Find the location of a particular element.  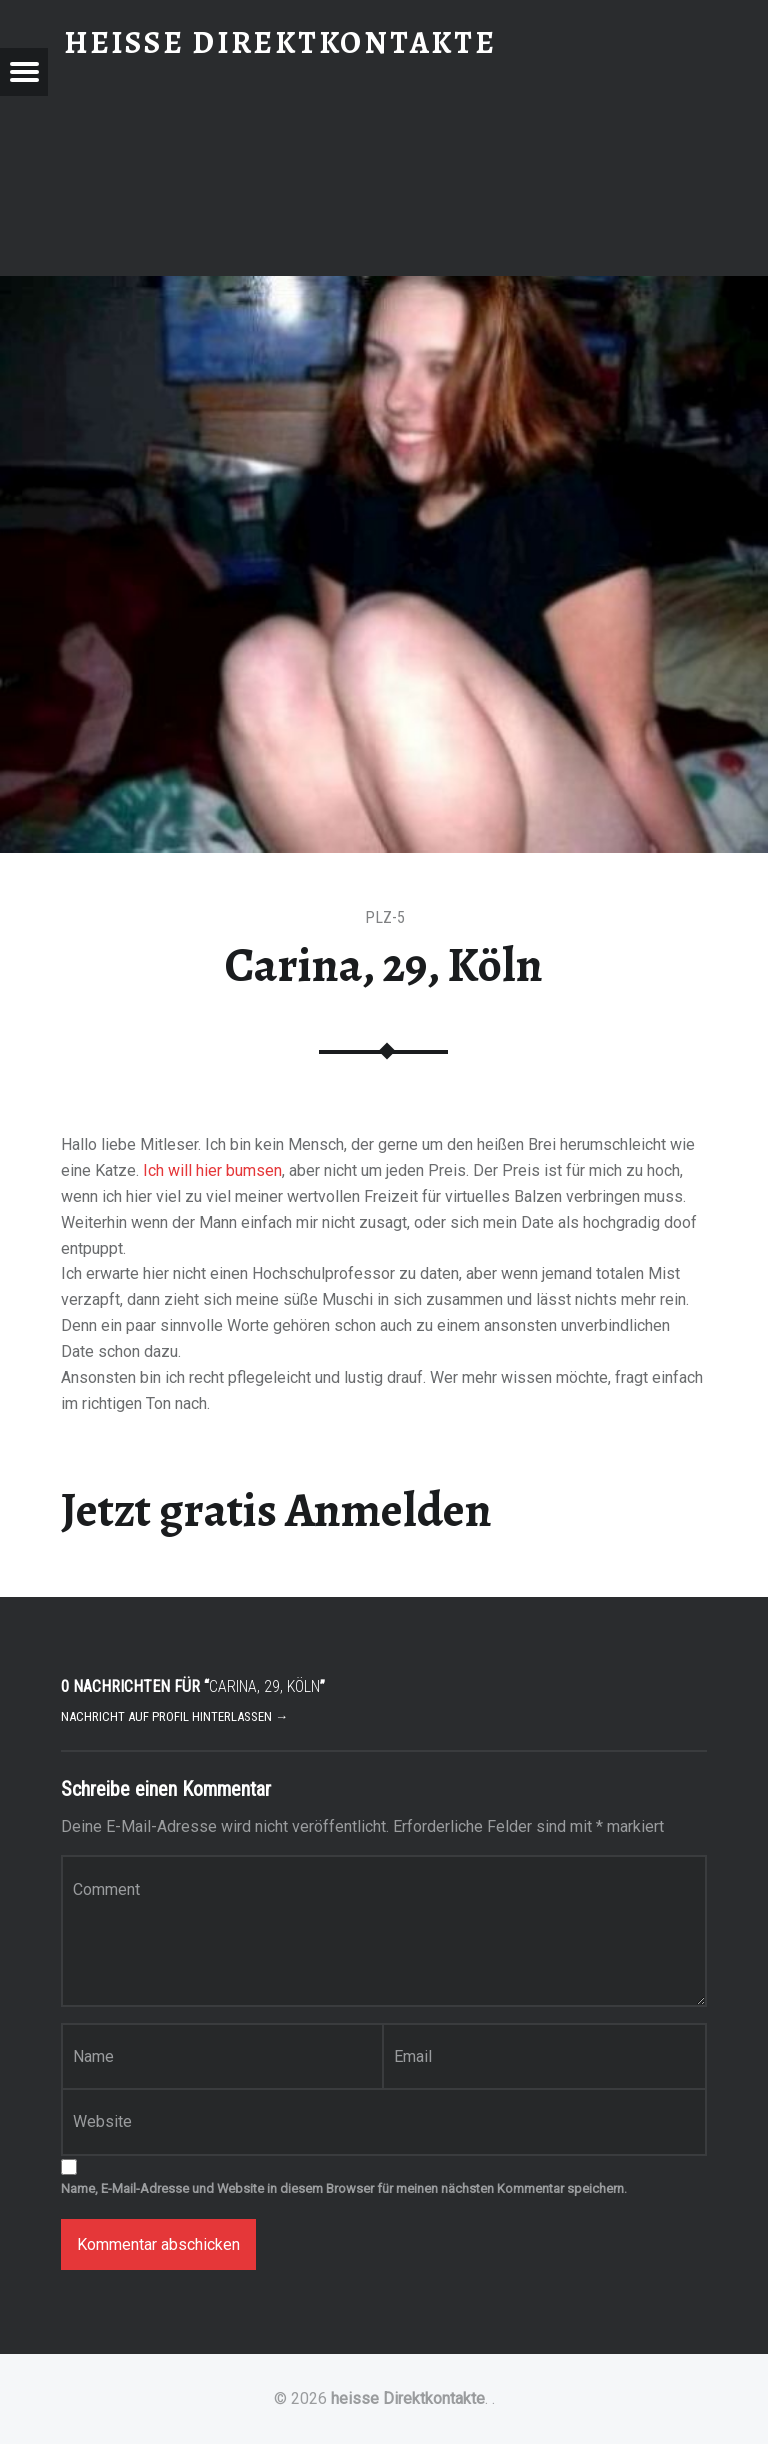

Name, E-Mail-Adresse und Website in diesem Browser für meinen nächsten Kommentar speichern. is located at coordinates (344, 2188).